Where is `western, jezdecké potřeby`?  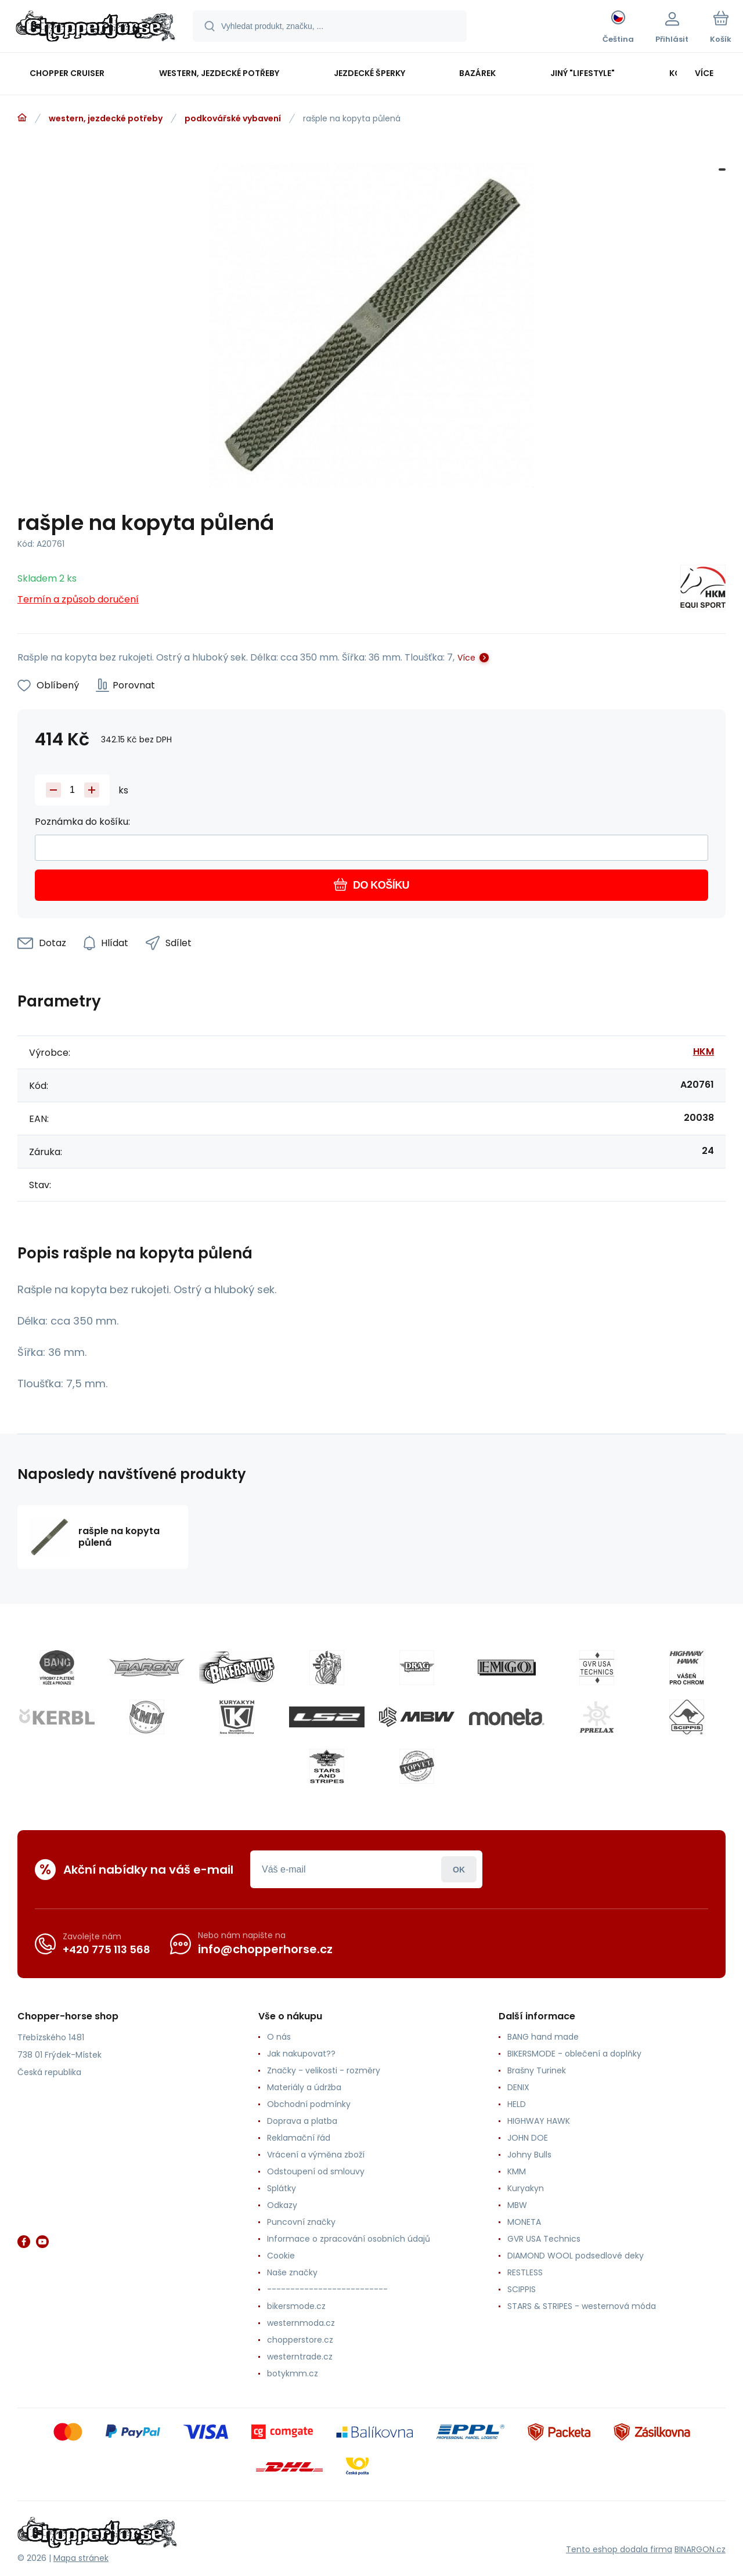
western, jezdecké potřeby is located at coordinates (106, 118).